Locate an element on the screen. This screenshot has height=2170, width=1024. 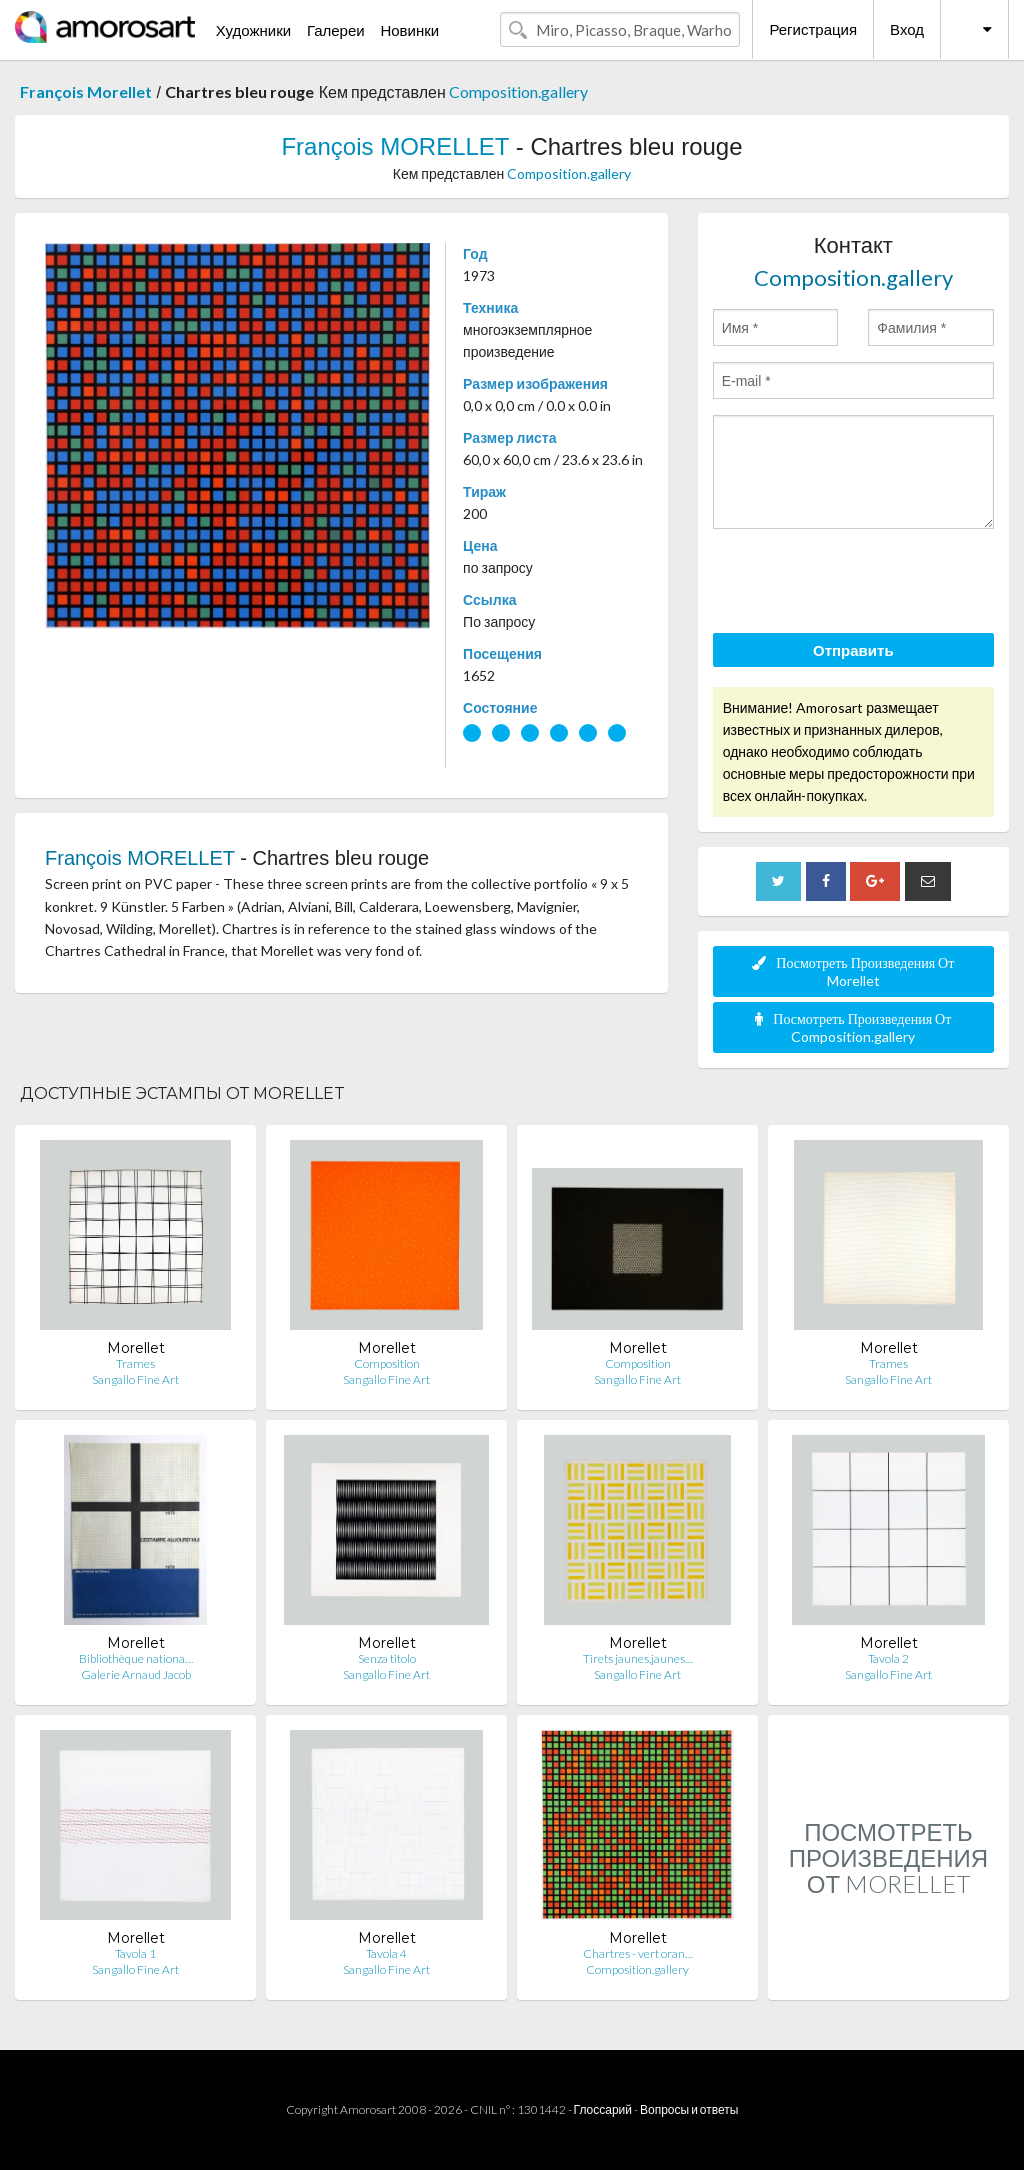
Посмотреть Произведения От Morellet is located at coordinates (853, 971).